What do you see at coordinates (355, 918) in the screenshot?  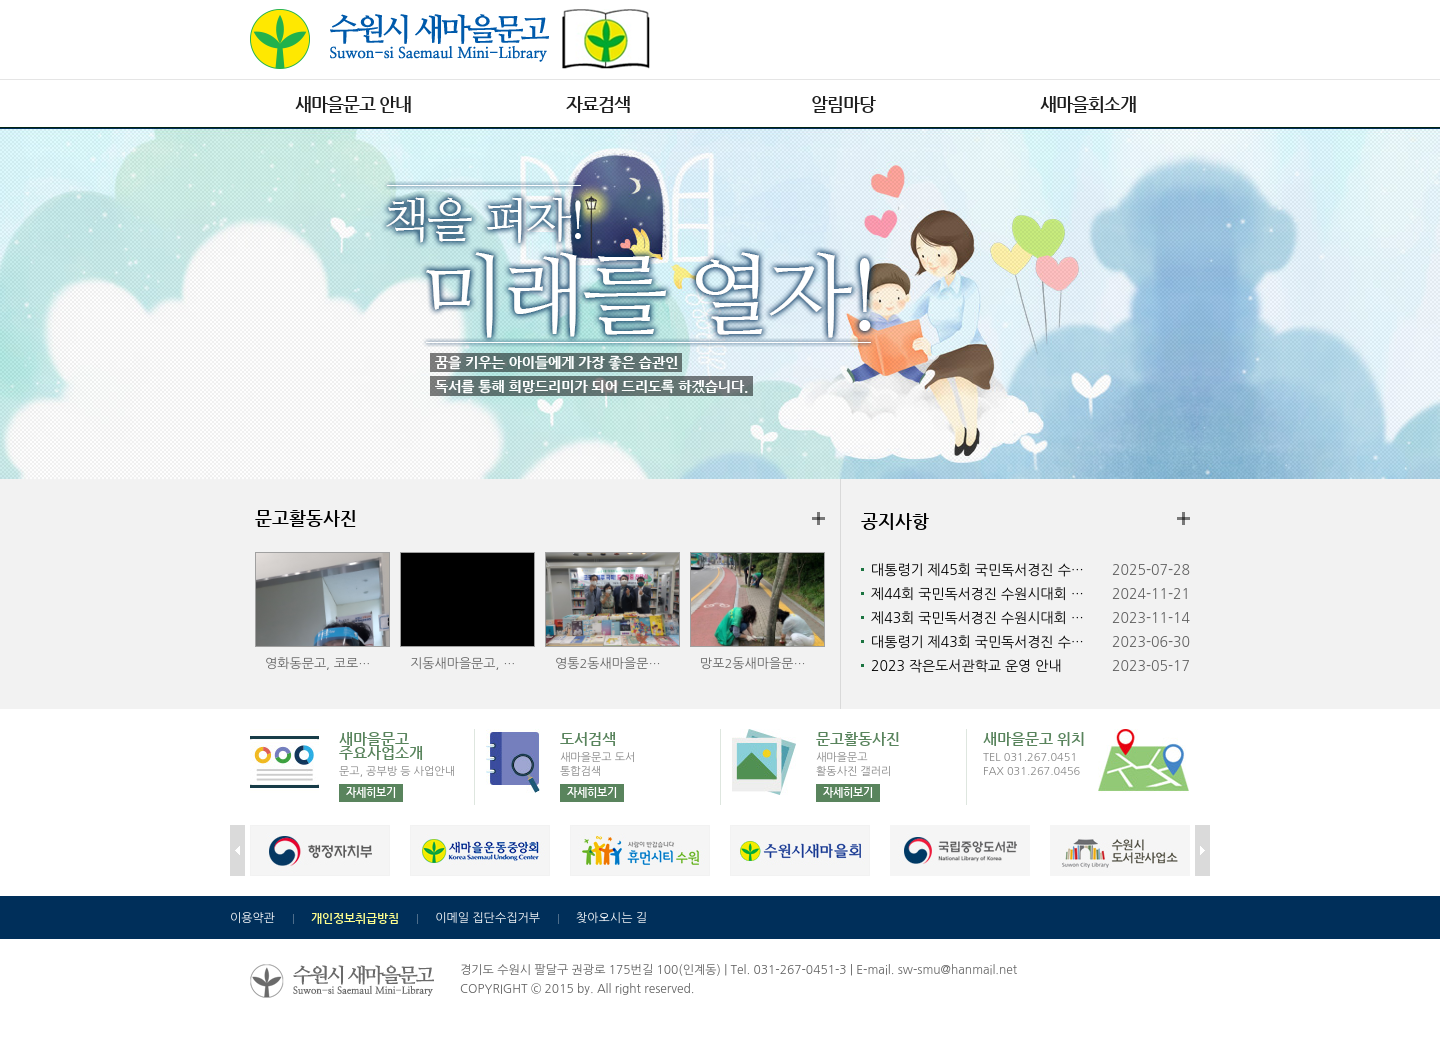 I see `개인정보취급방침` at bounding box center [355, 918].